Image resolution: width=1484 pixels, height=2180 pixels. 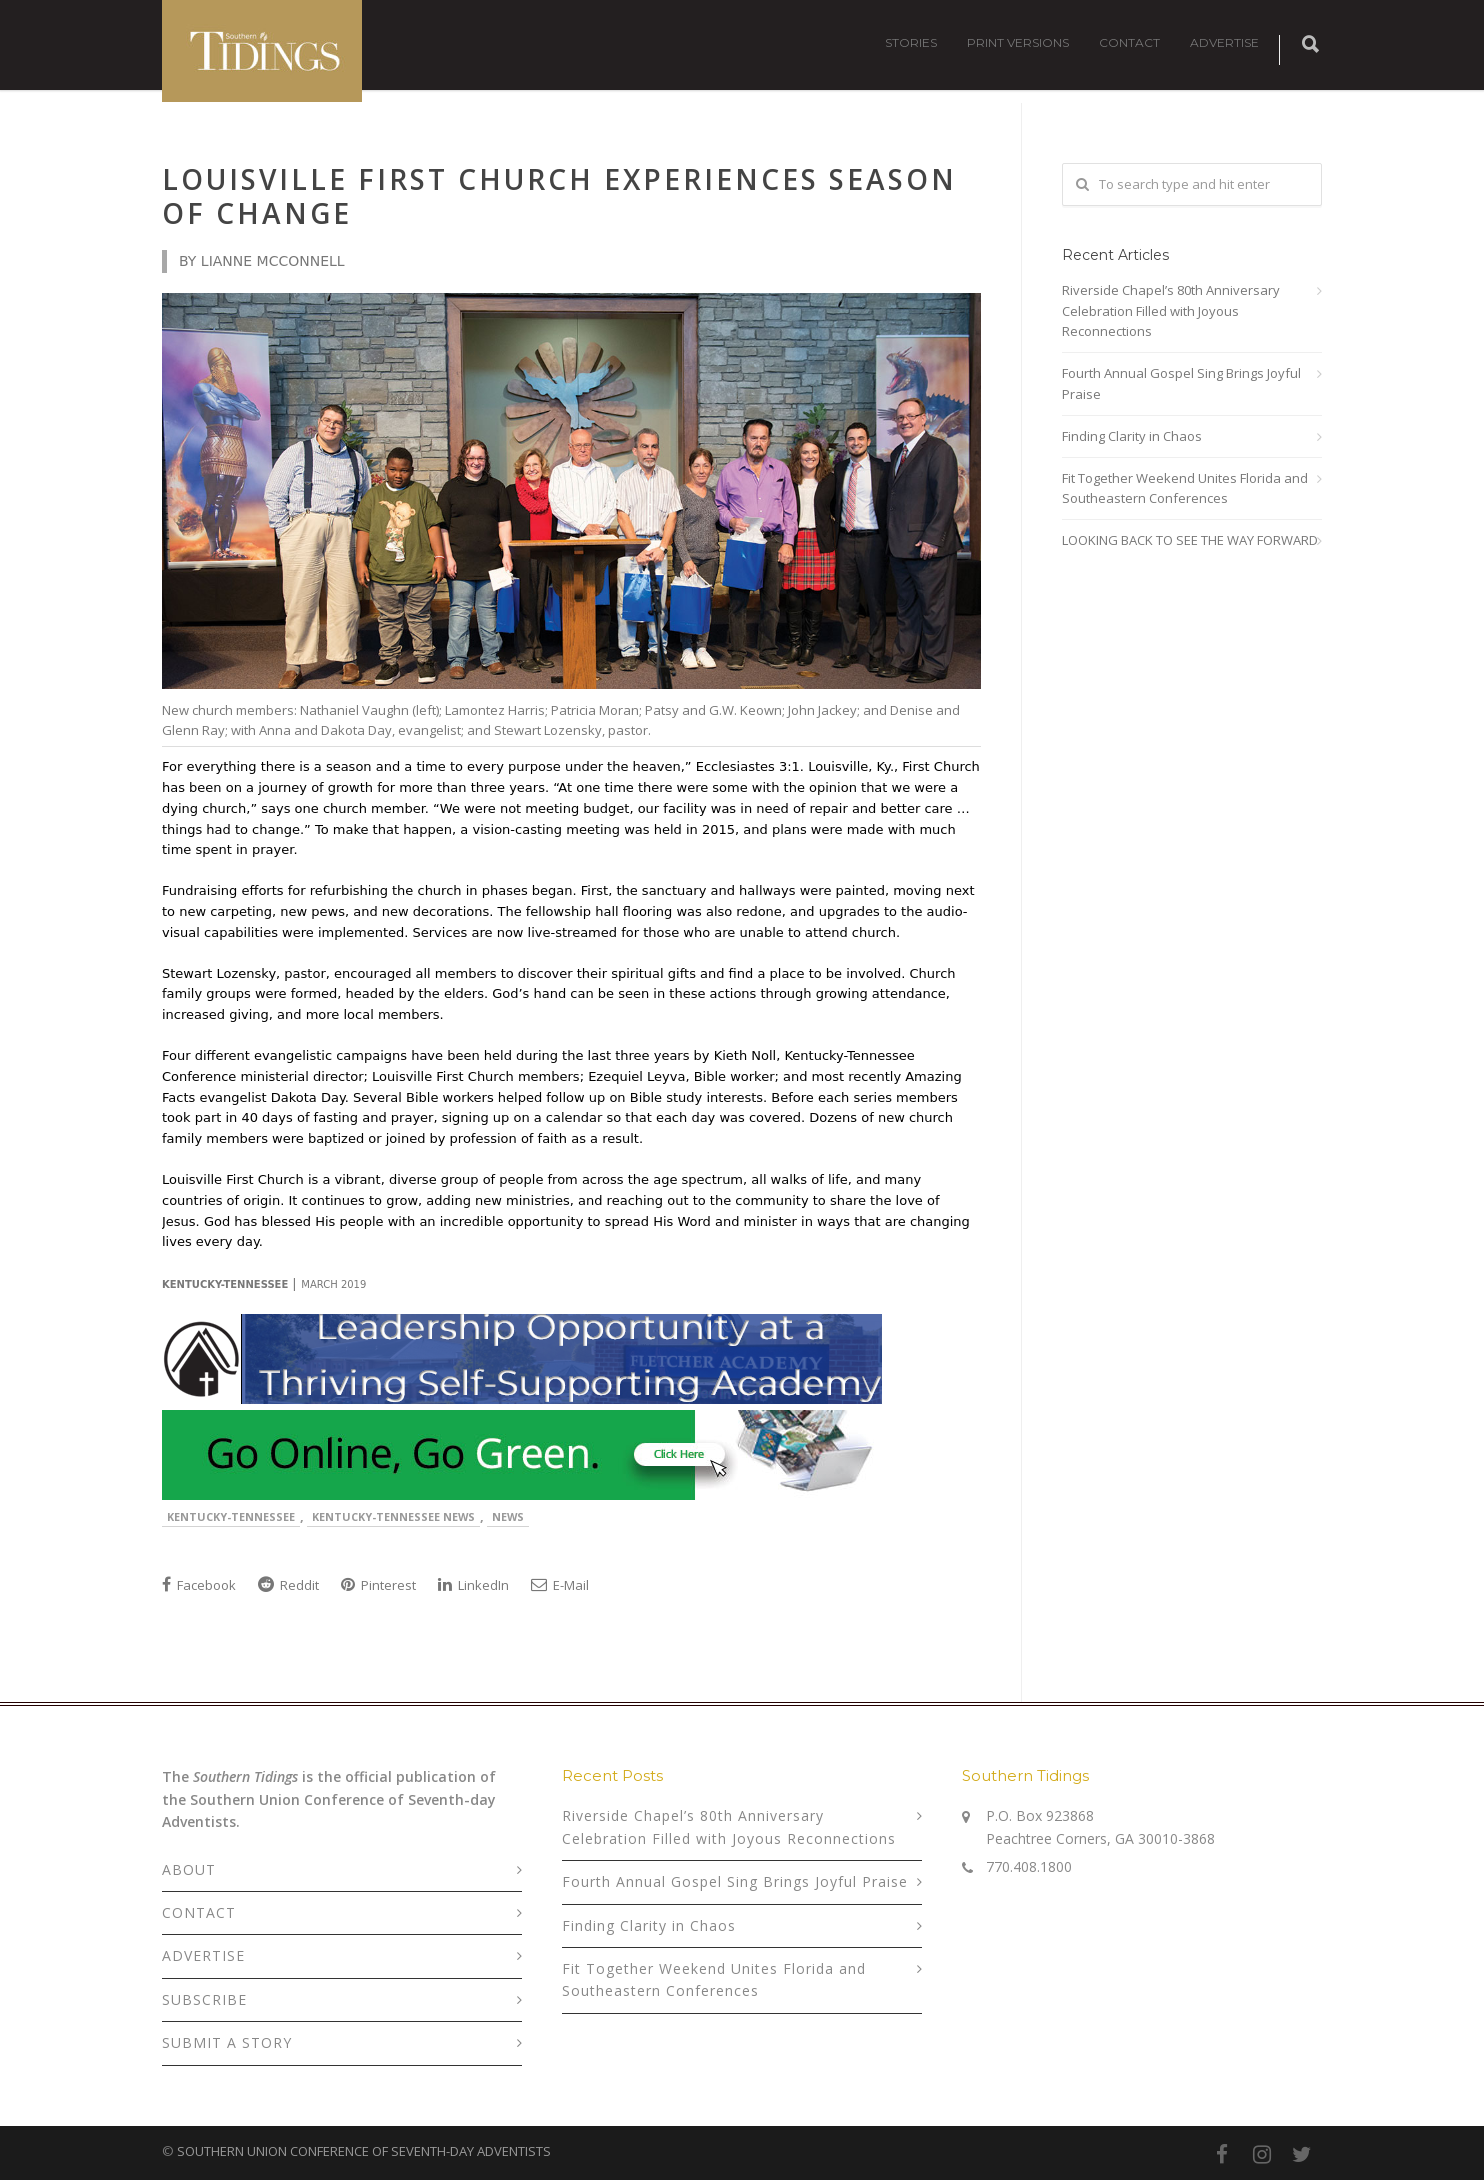 What do you see at coordinates (288, 1585) in the screenshot?
I see `Reddit` at bounding box center [288, 1585].